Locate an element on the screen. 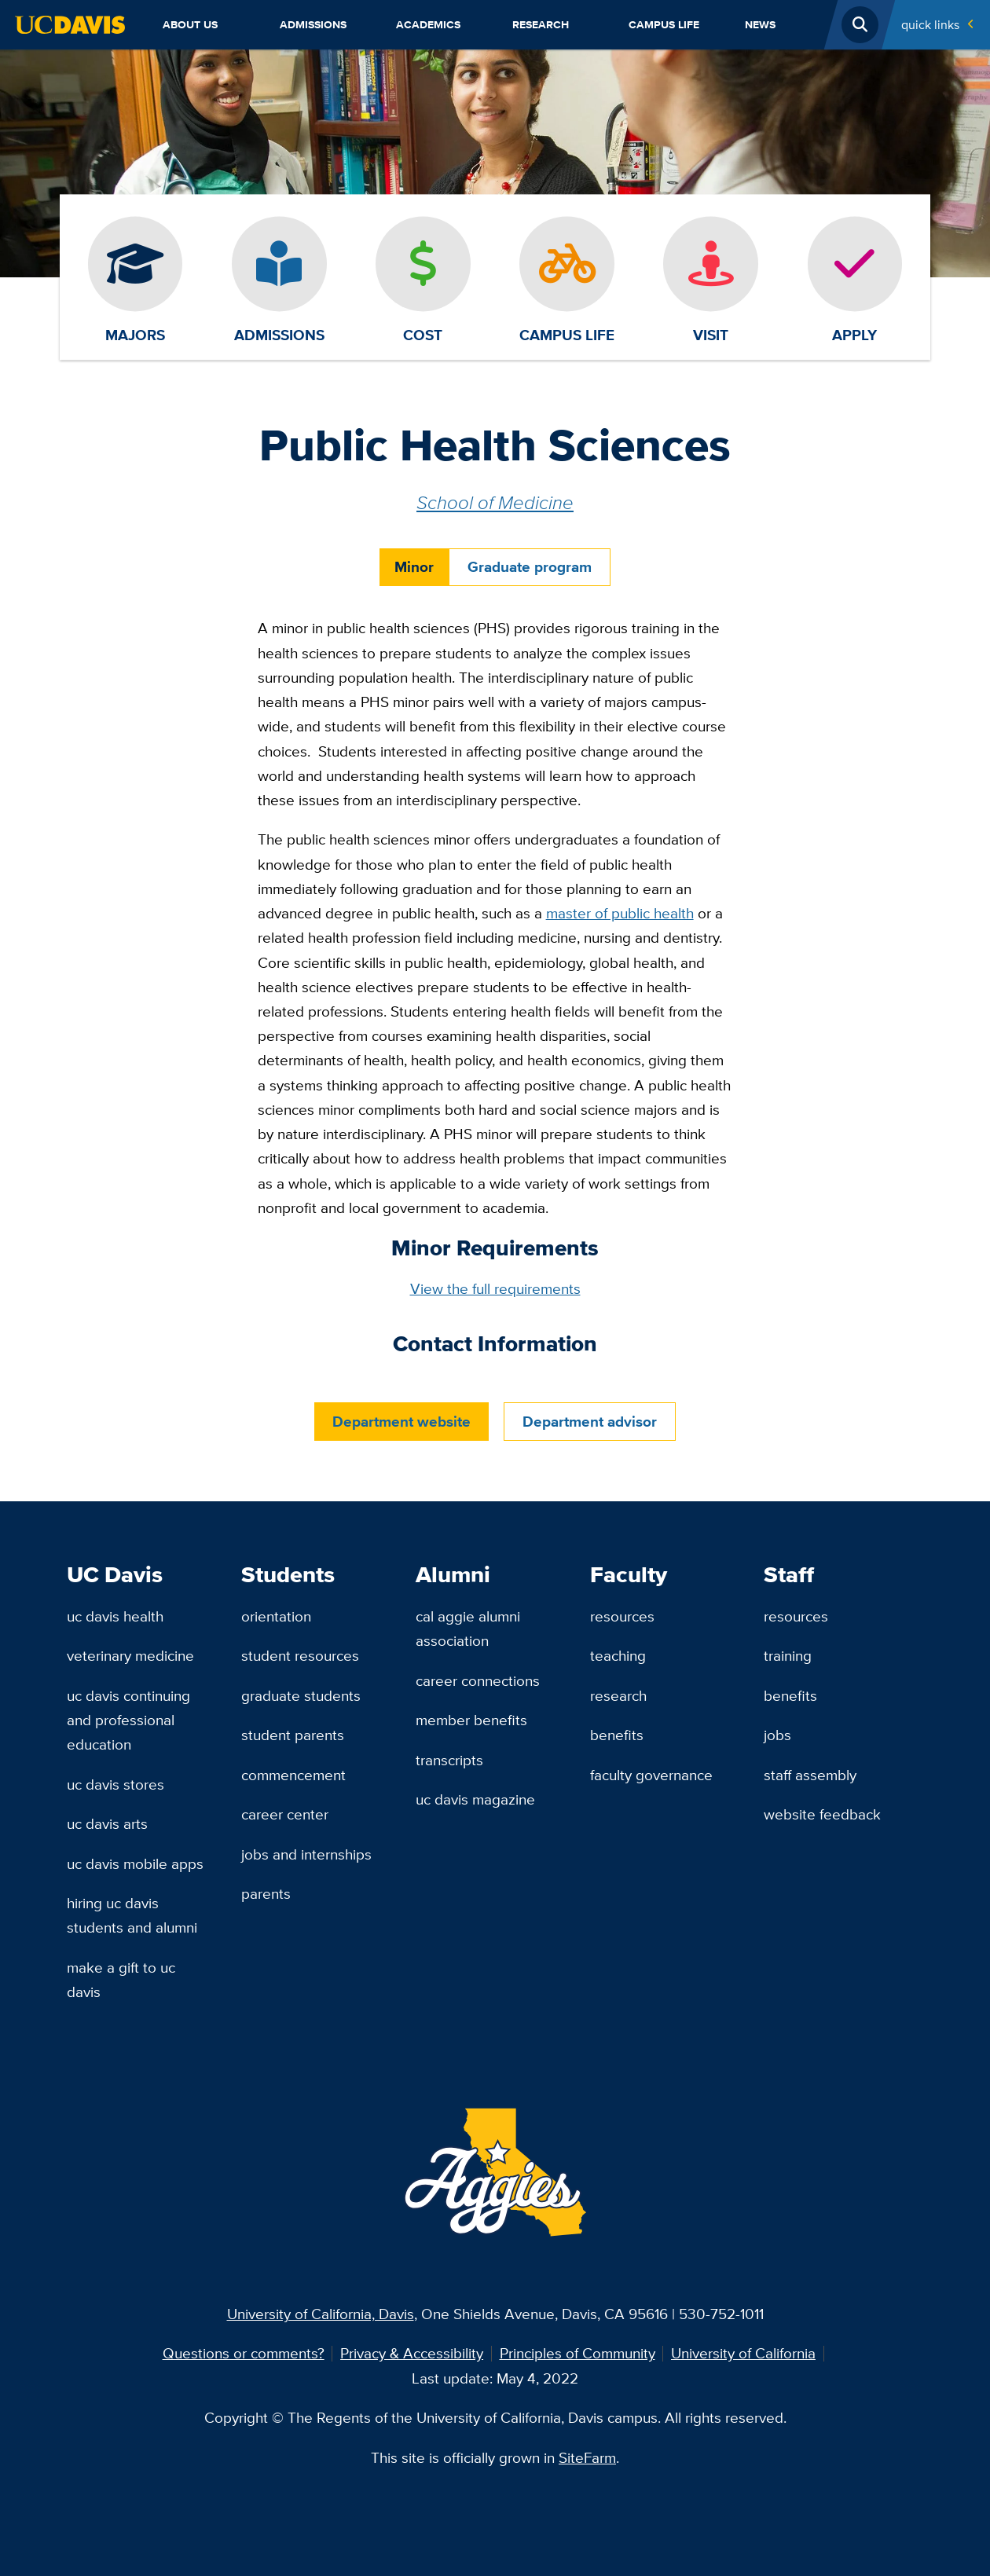 This screenshot has width=990, height=2576. Commencement is located at coordinates (293, 1775).